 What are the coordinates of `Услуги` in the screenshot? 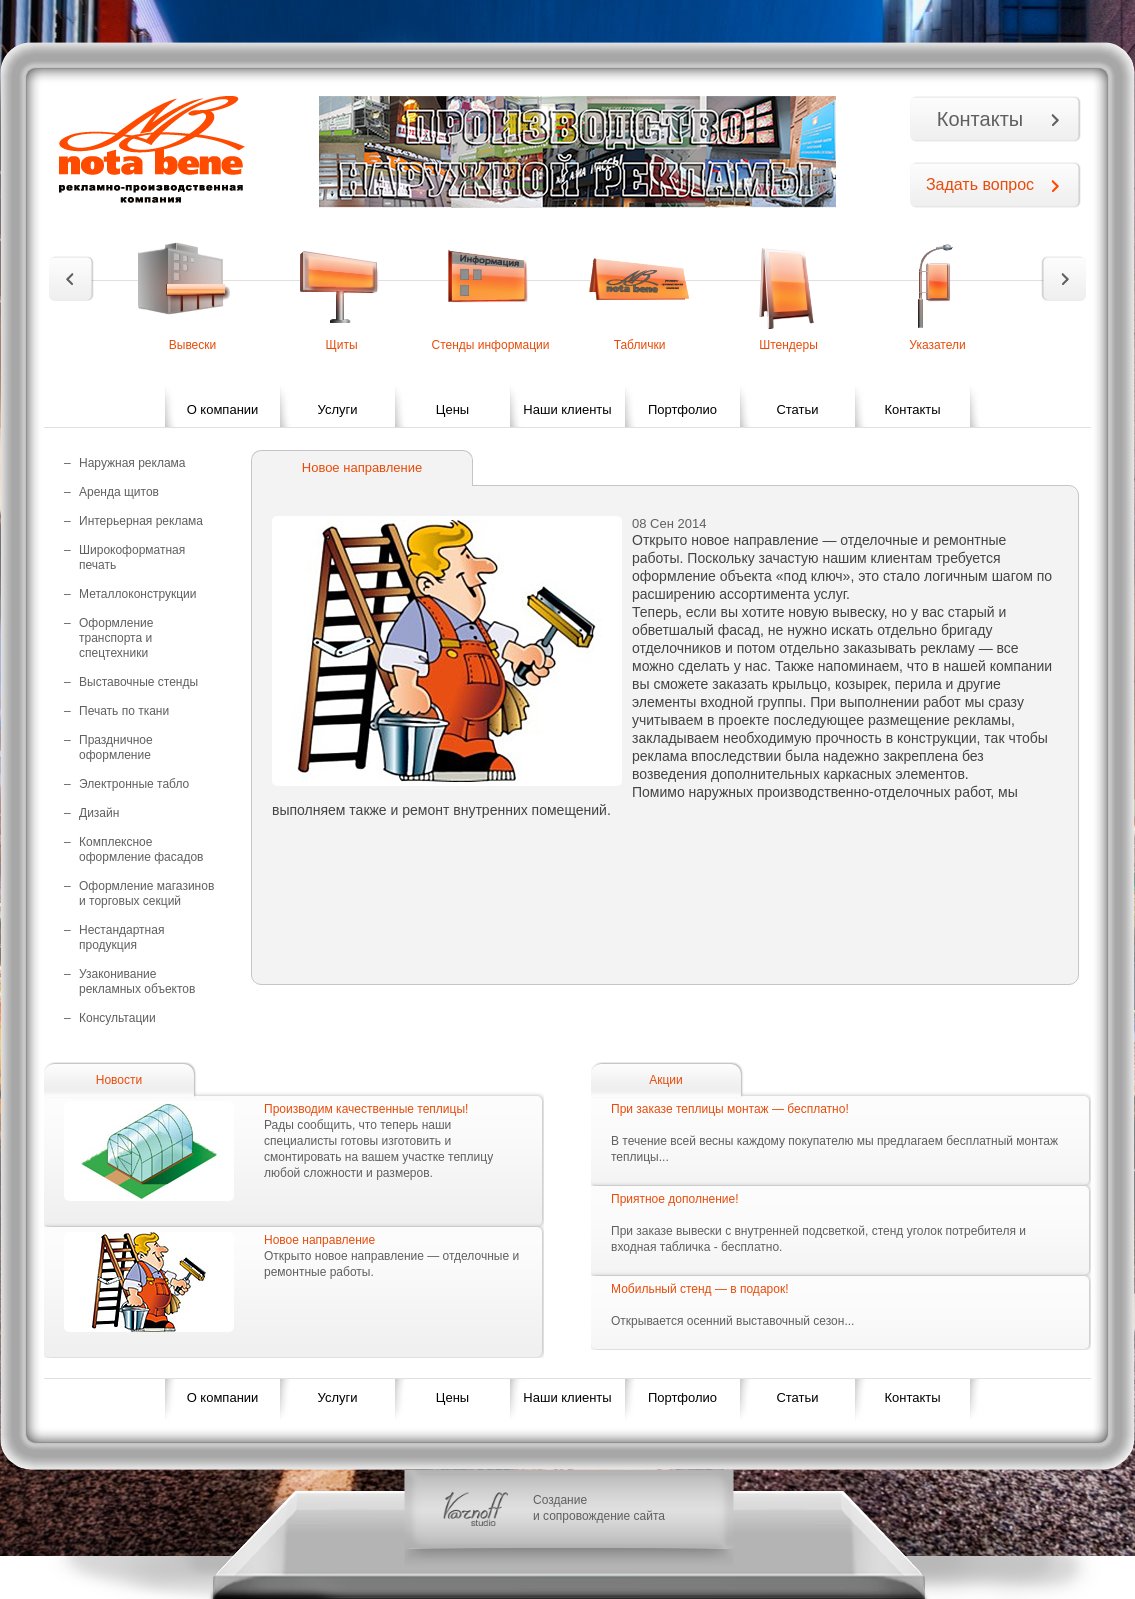 It's located at (338, 409).